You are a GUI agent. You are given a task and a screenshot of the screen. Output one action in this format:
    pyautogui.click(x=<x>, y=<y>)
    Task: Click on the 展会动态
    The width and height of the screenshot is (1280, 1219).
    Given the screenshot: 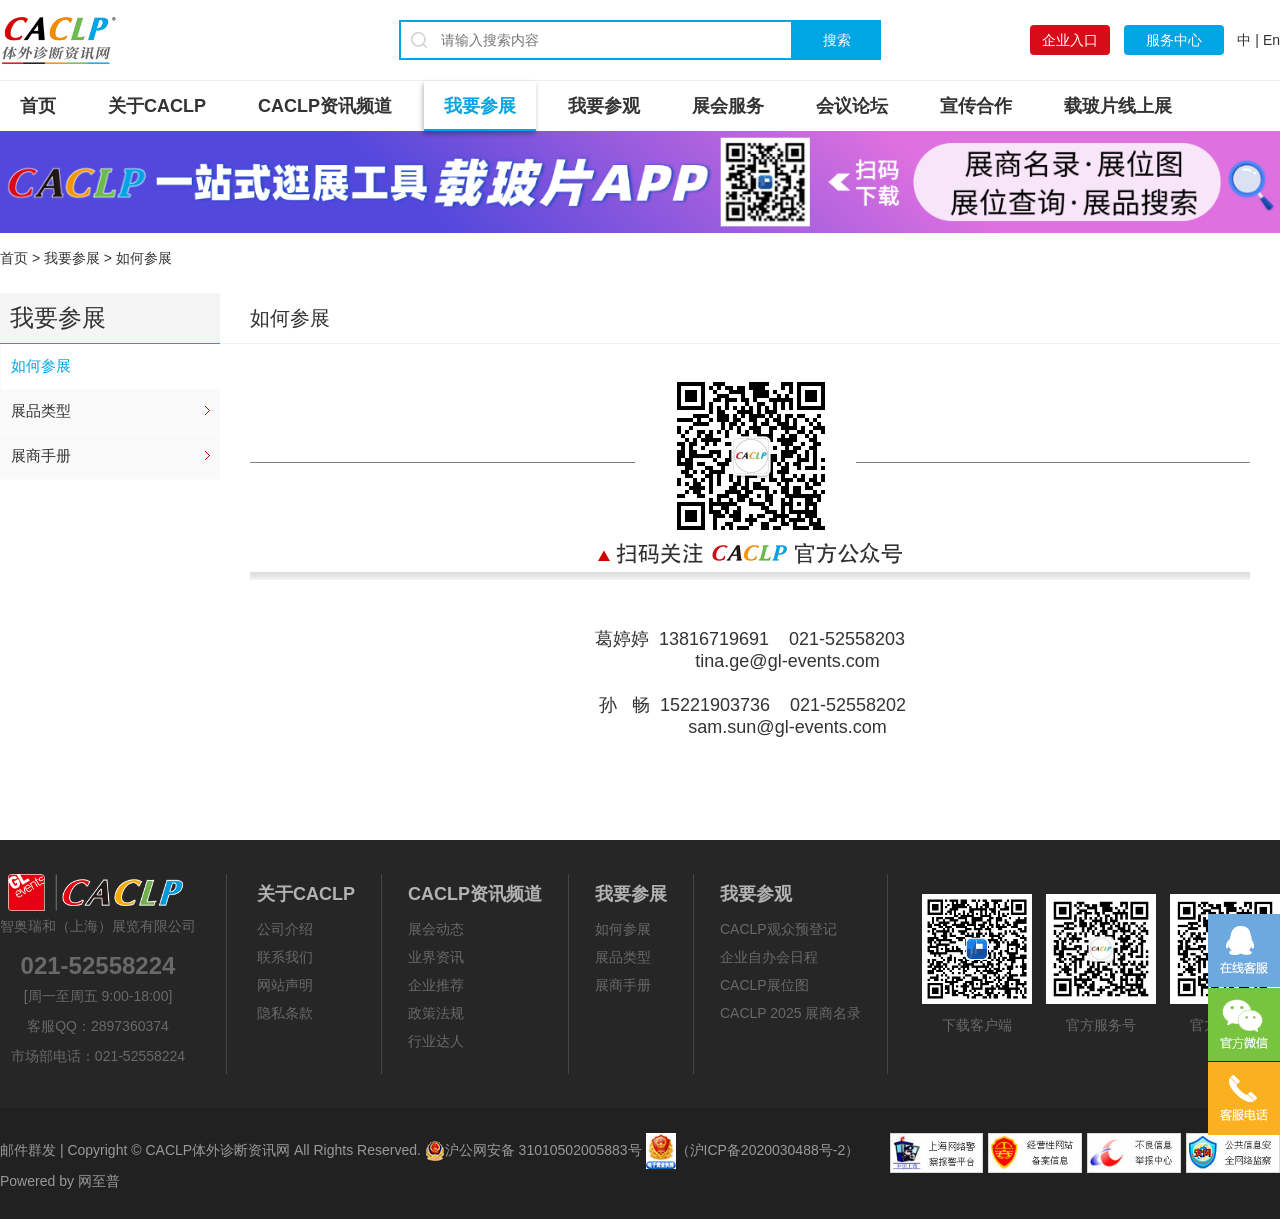 What is the action you would take?
    pyautogui.click(x=436, y=929)
    